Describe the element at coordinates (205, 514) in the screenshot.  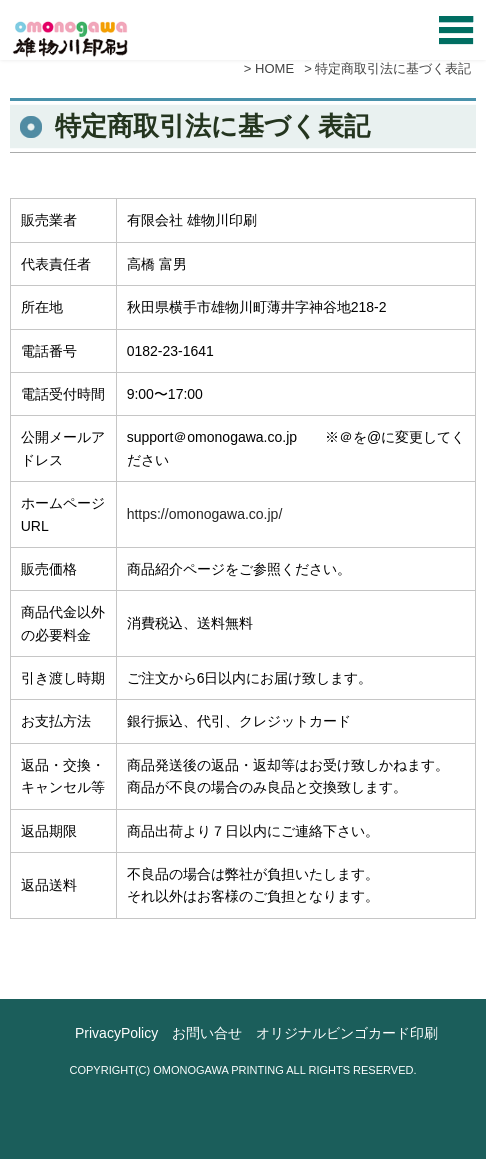
I see `https://omonogawa.co.jp/` at that location.